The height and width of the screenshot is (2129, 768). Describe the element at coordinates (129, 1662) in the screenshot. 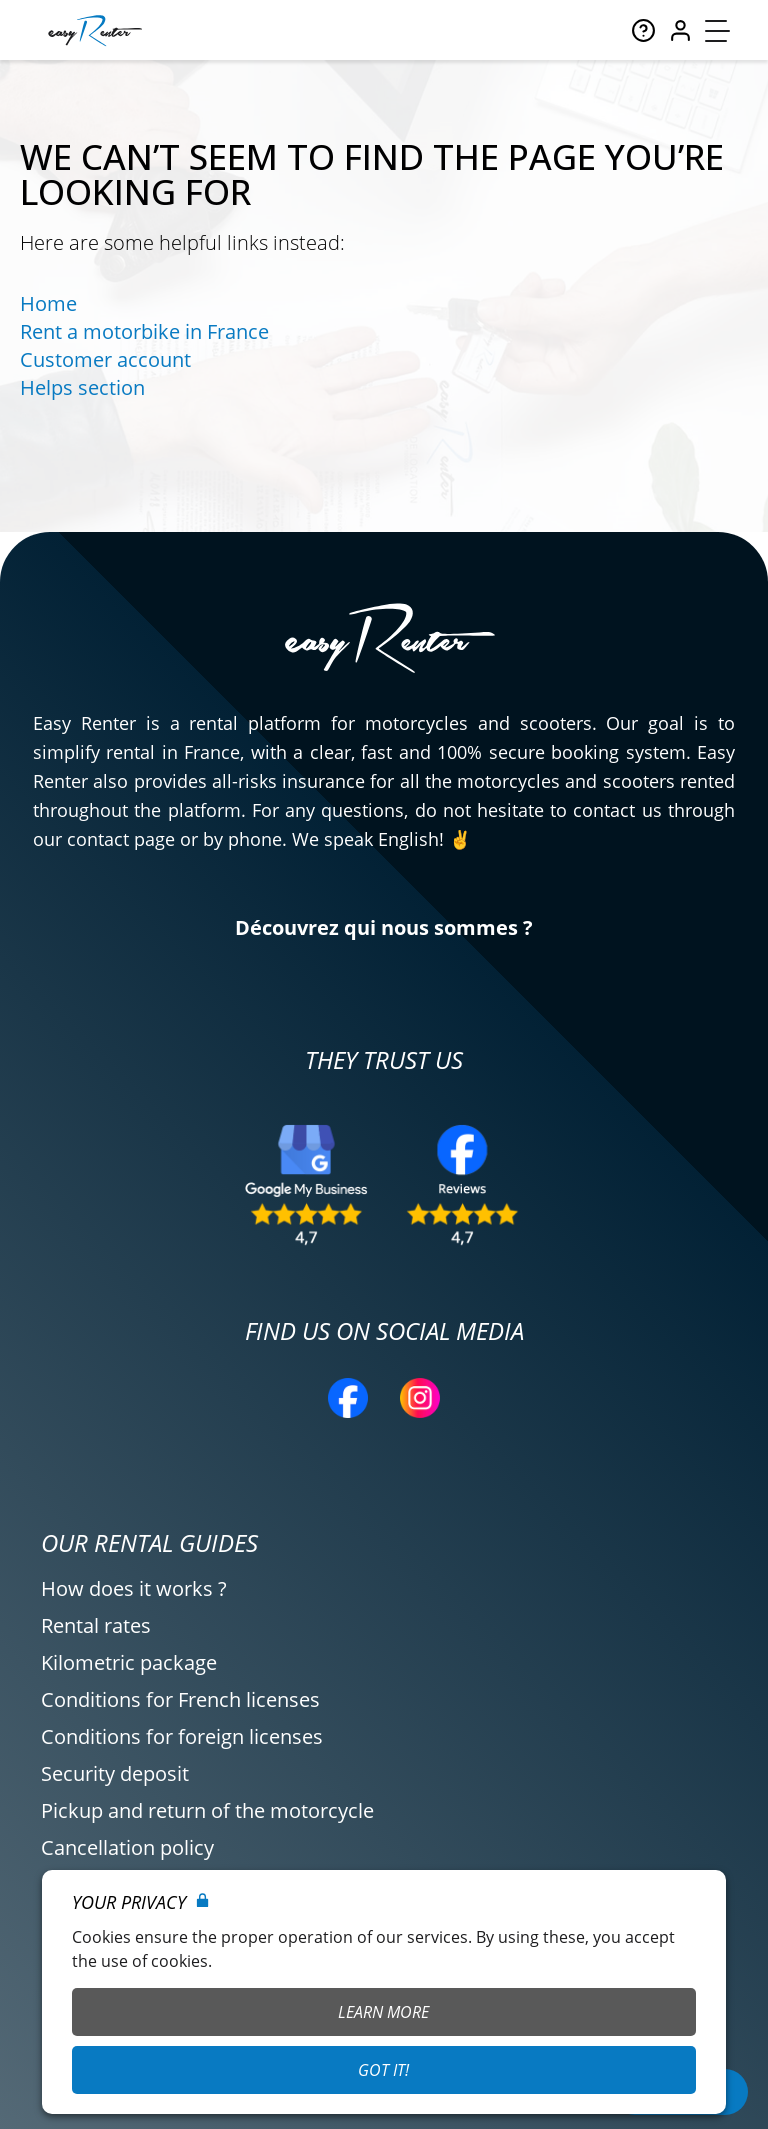

I see `Kilometric package` at that location.